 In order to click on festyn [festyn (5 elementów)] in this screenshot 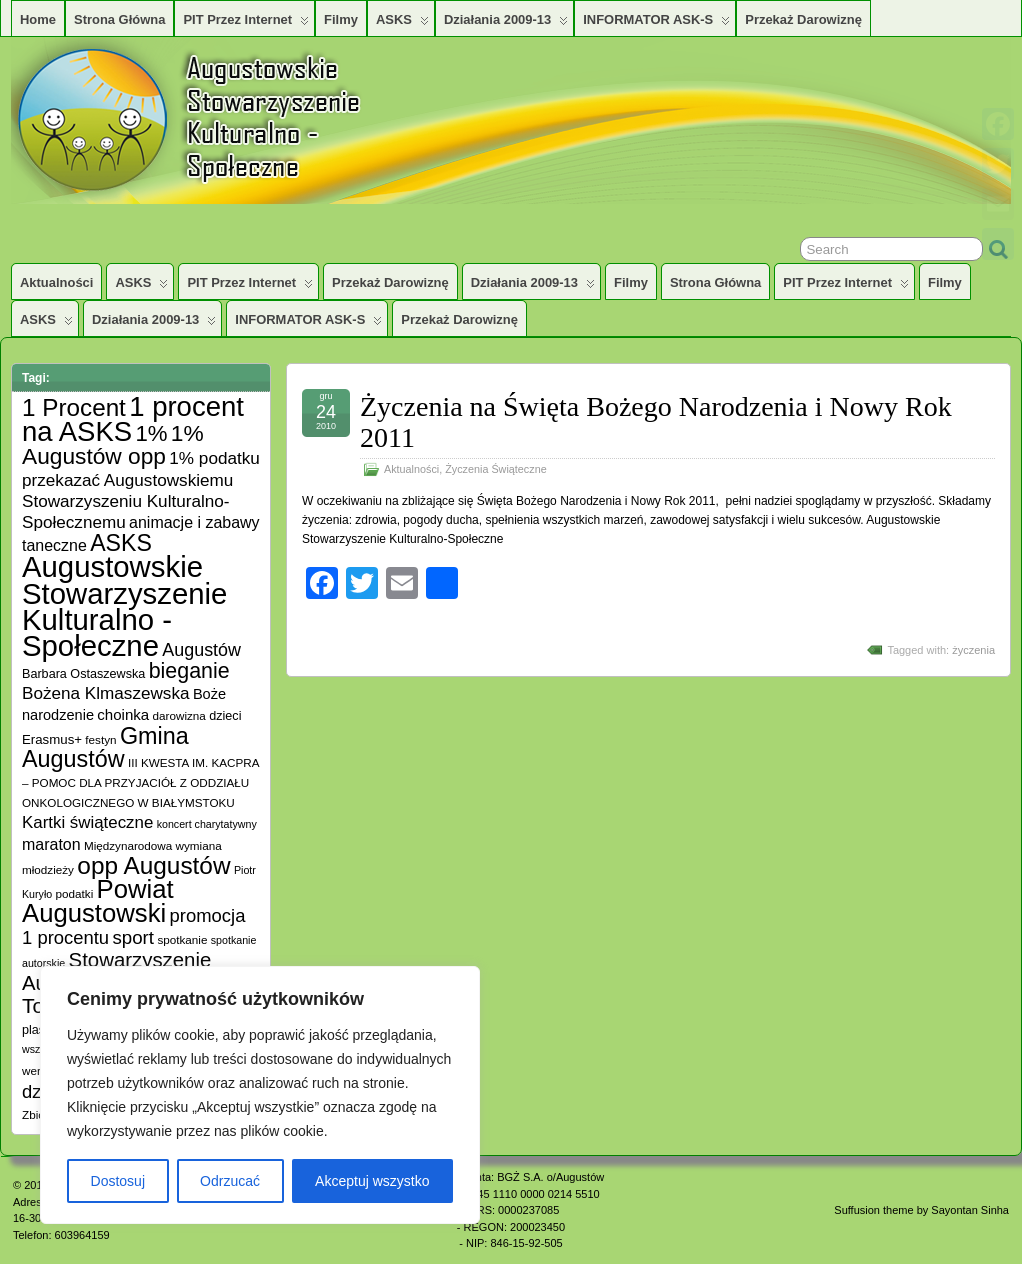, I will do `click(100, 739)`.